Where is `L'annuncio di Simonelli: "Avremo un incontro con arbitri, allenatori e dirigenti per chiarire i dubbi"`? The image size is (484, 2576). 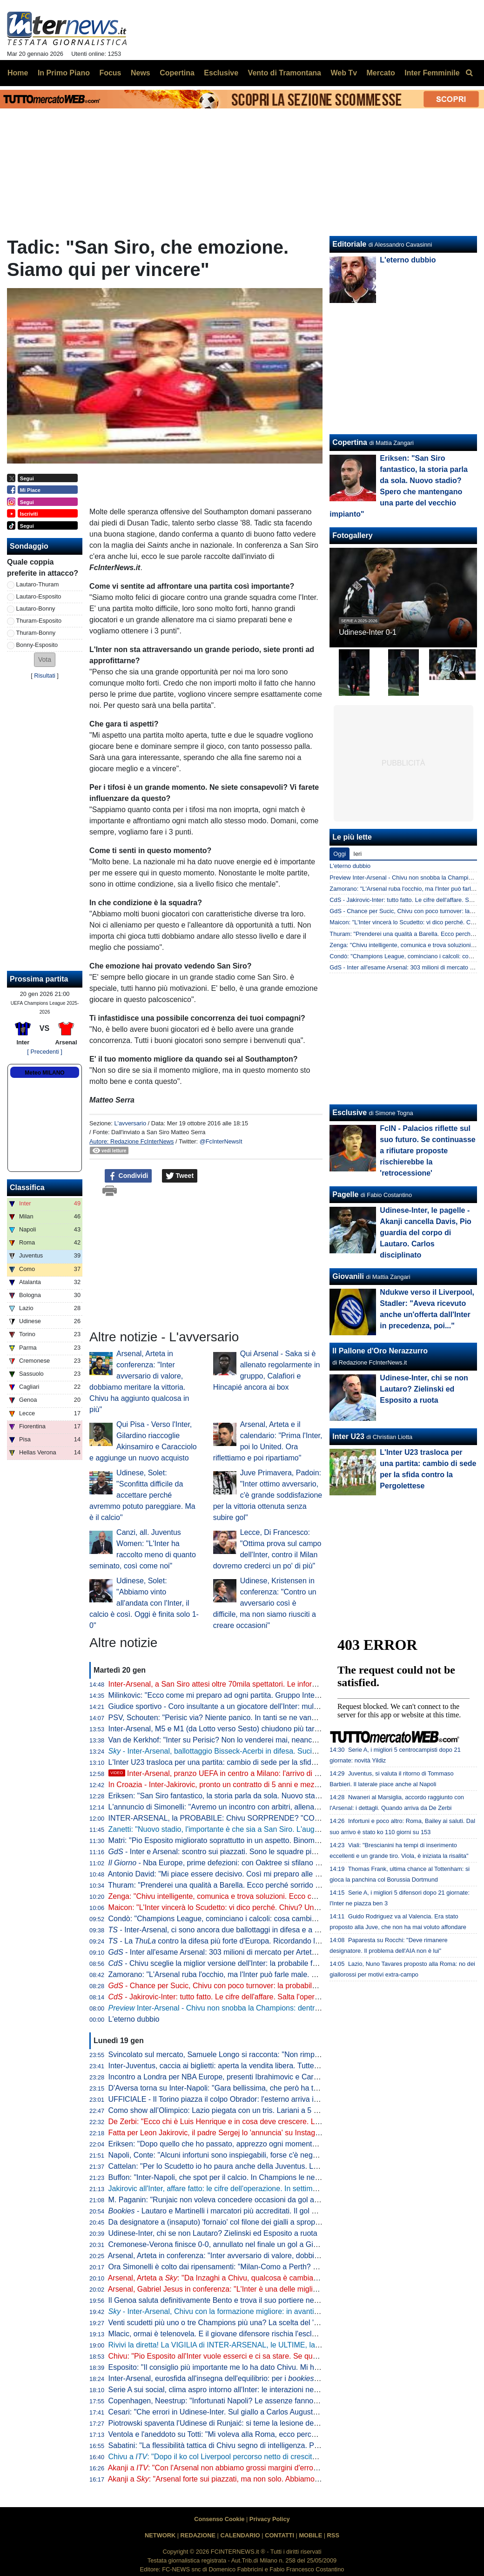
L'annuncio di Simonelli: "Avremo un incontro con arbitri, allenatori e dirigenti per chiarire i dubbi" is located at coordinates (266, 1807).